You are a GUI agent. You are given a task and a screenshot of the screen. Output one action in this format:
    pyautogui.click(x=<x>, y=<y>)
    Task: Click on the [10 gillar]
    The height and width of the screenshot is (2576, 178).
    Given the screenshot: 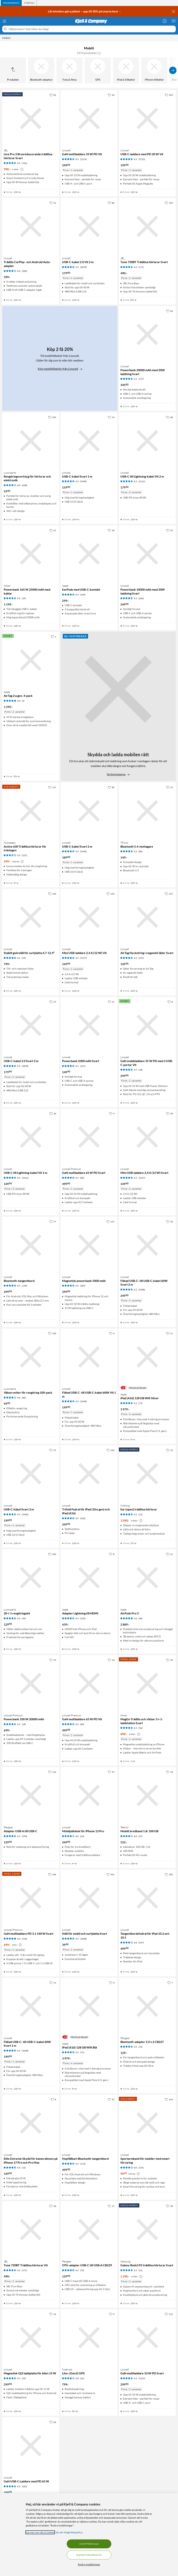 What is the action you would take?
    pyautogui.click(x=169, y=1221)
    